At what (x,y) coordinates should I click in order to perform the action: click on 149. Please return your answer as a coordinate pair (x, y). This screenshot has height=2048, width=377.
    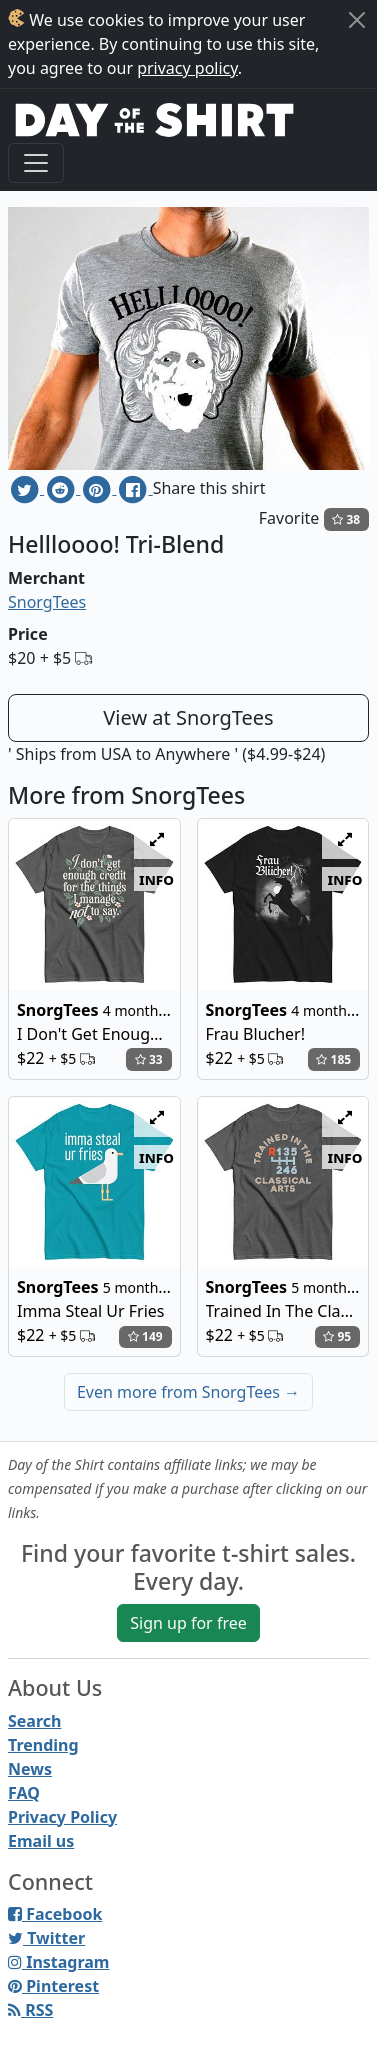
    Looking at the image, I should click on (145, 1336).